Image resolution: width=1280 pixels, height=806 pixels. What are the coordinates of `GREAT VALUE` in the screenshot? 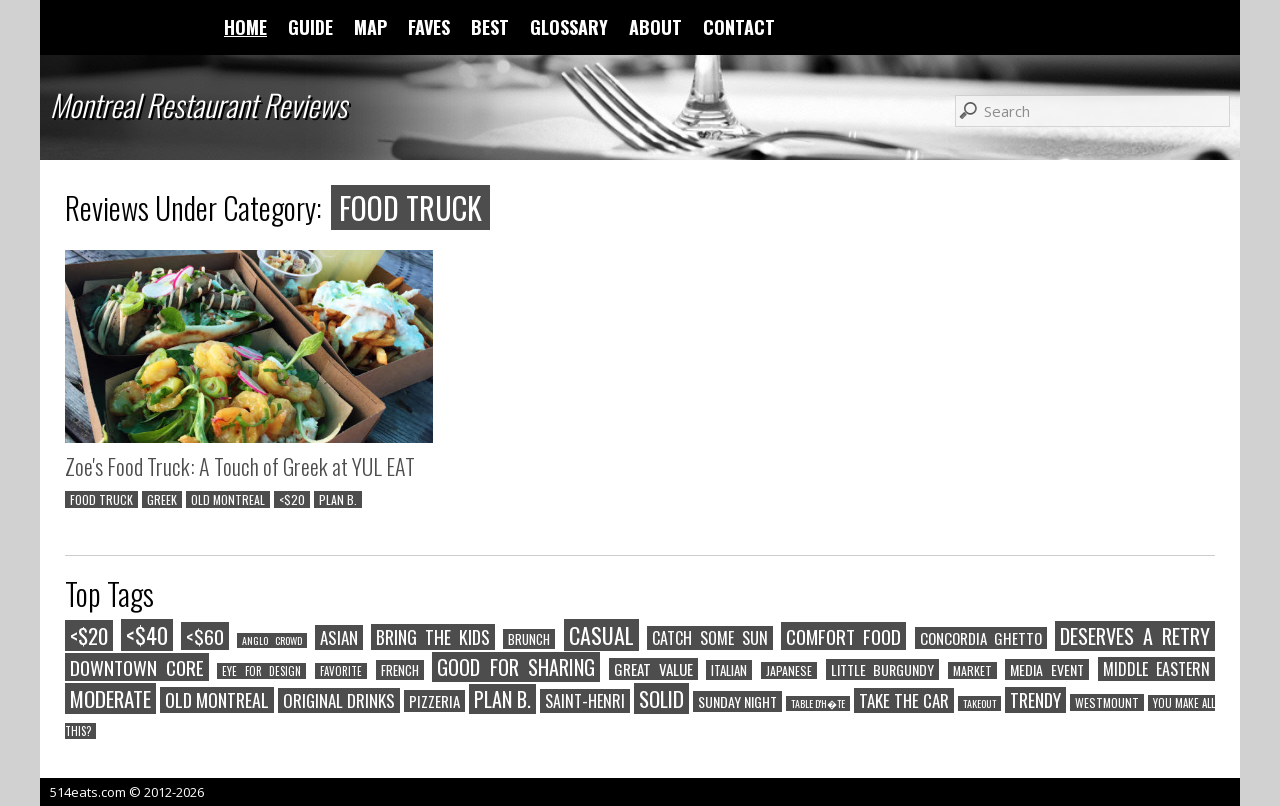 It's located at (653, 669).